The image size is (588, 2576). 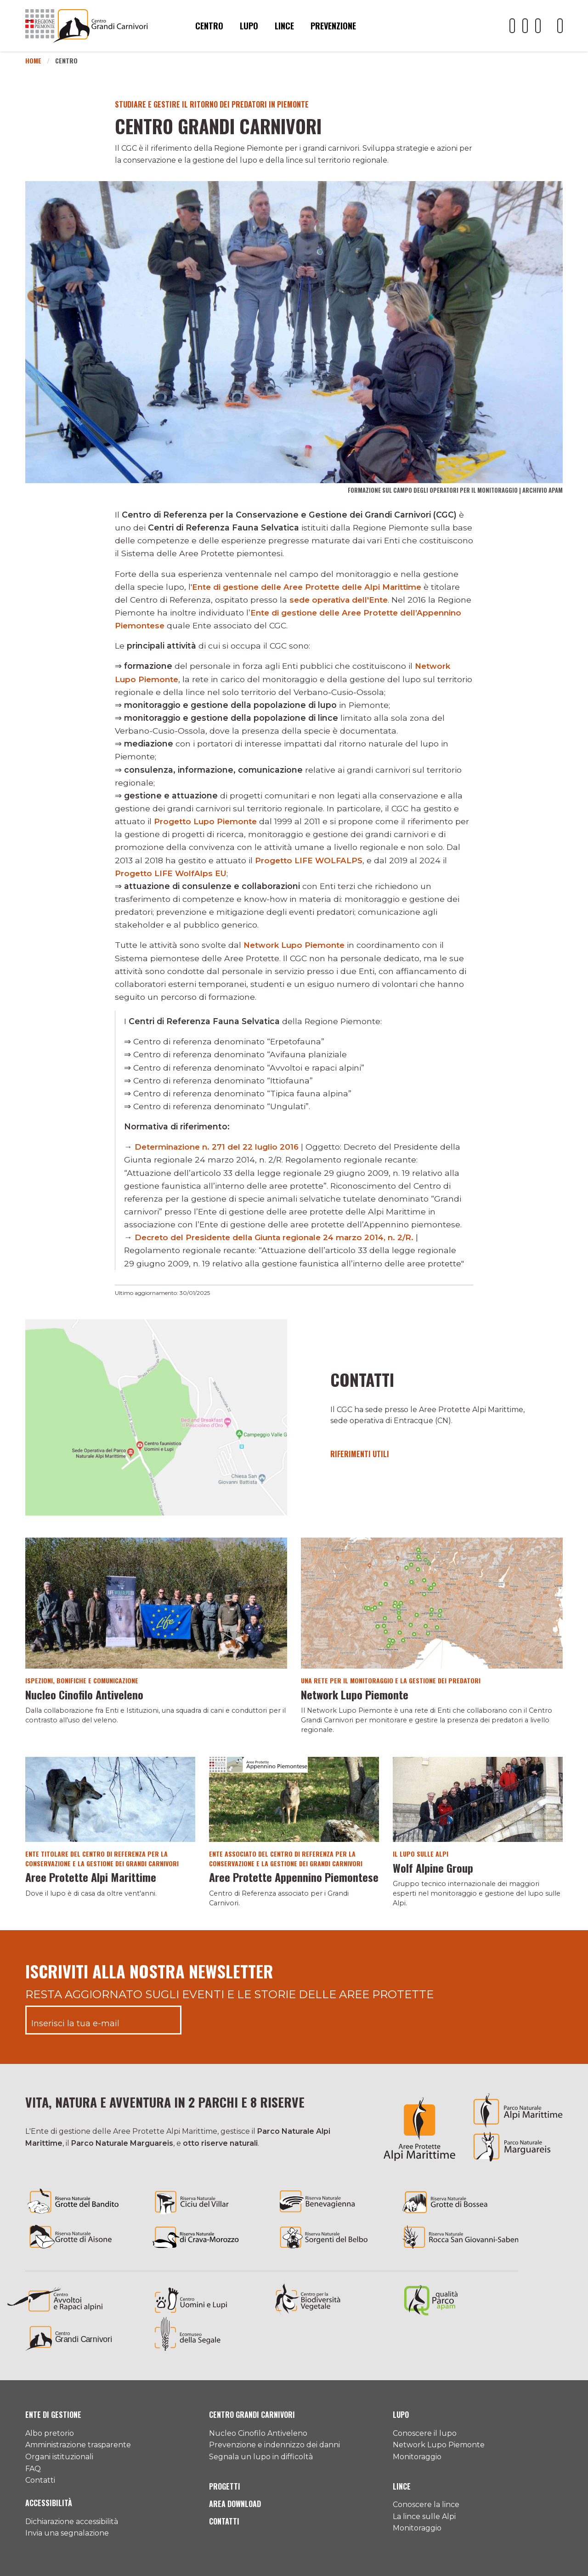 I want to click on Aree Protette Appennino Piemontese, so click(x=294, y=1877).